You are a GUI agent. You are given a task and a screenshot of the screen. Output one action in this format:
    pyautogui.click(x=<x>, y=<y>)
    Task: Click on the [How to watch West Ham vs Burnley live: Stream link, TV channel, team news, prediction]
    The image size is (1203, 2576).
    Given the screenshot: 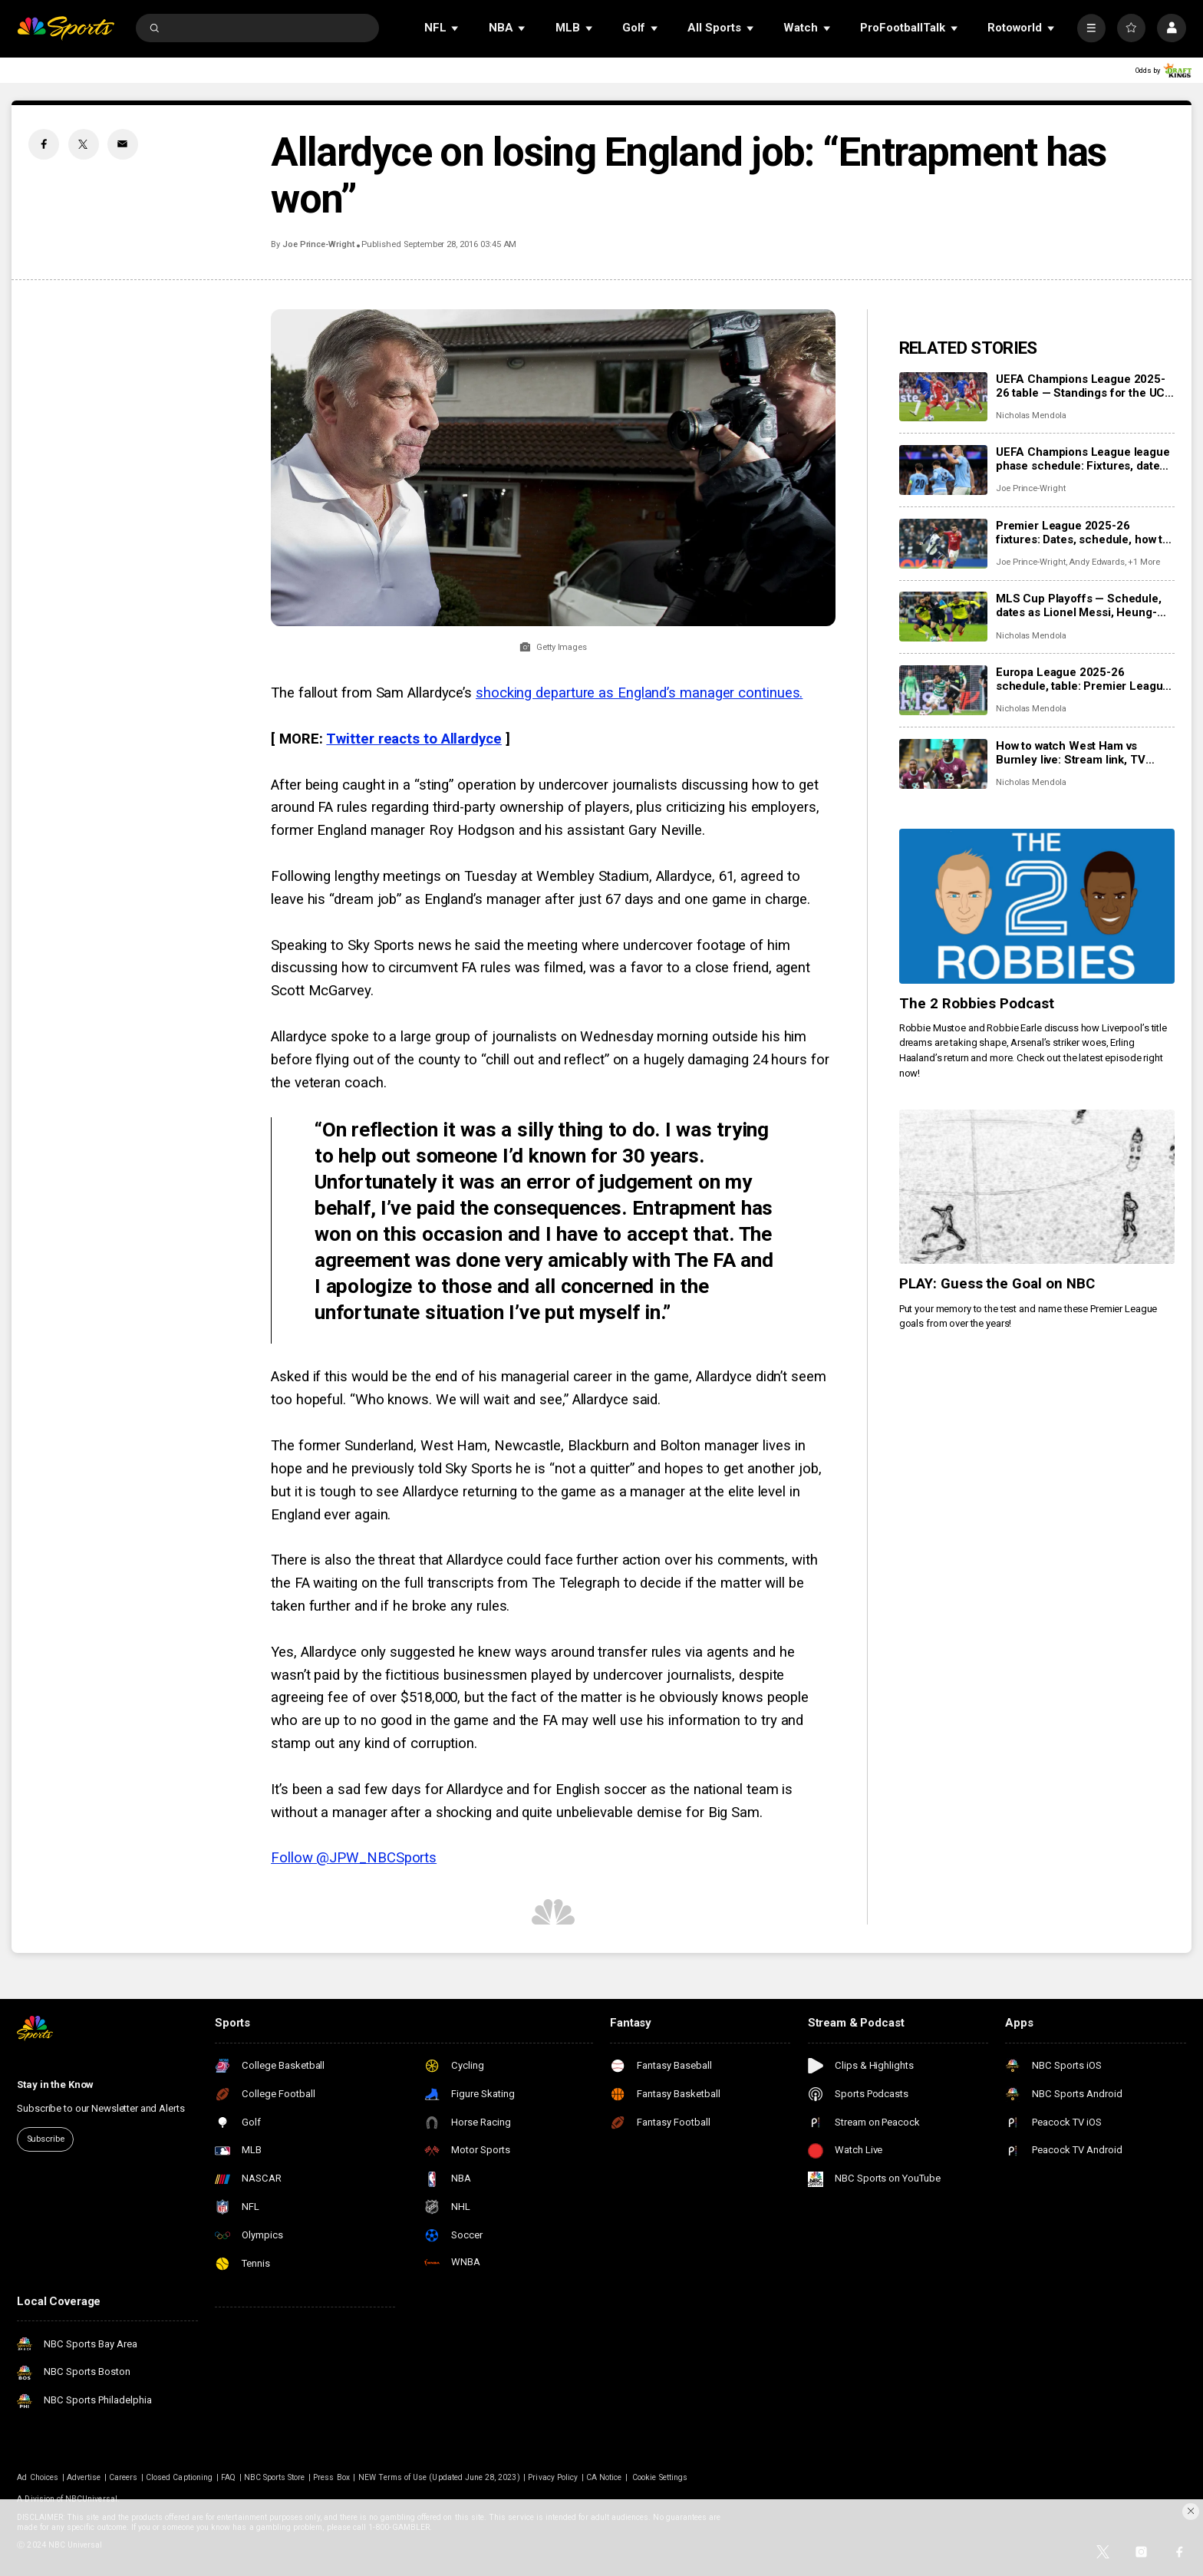 What is the action you would take?
    pyautogui.click(x=943, y=764)
    